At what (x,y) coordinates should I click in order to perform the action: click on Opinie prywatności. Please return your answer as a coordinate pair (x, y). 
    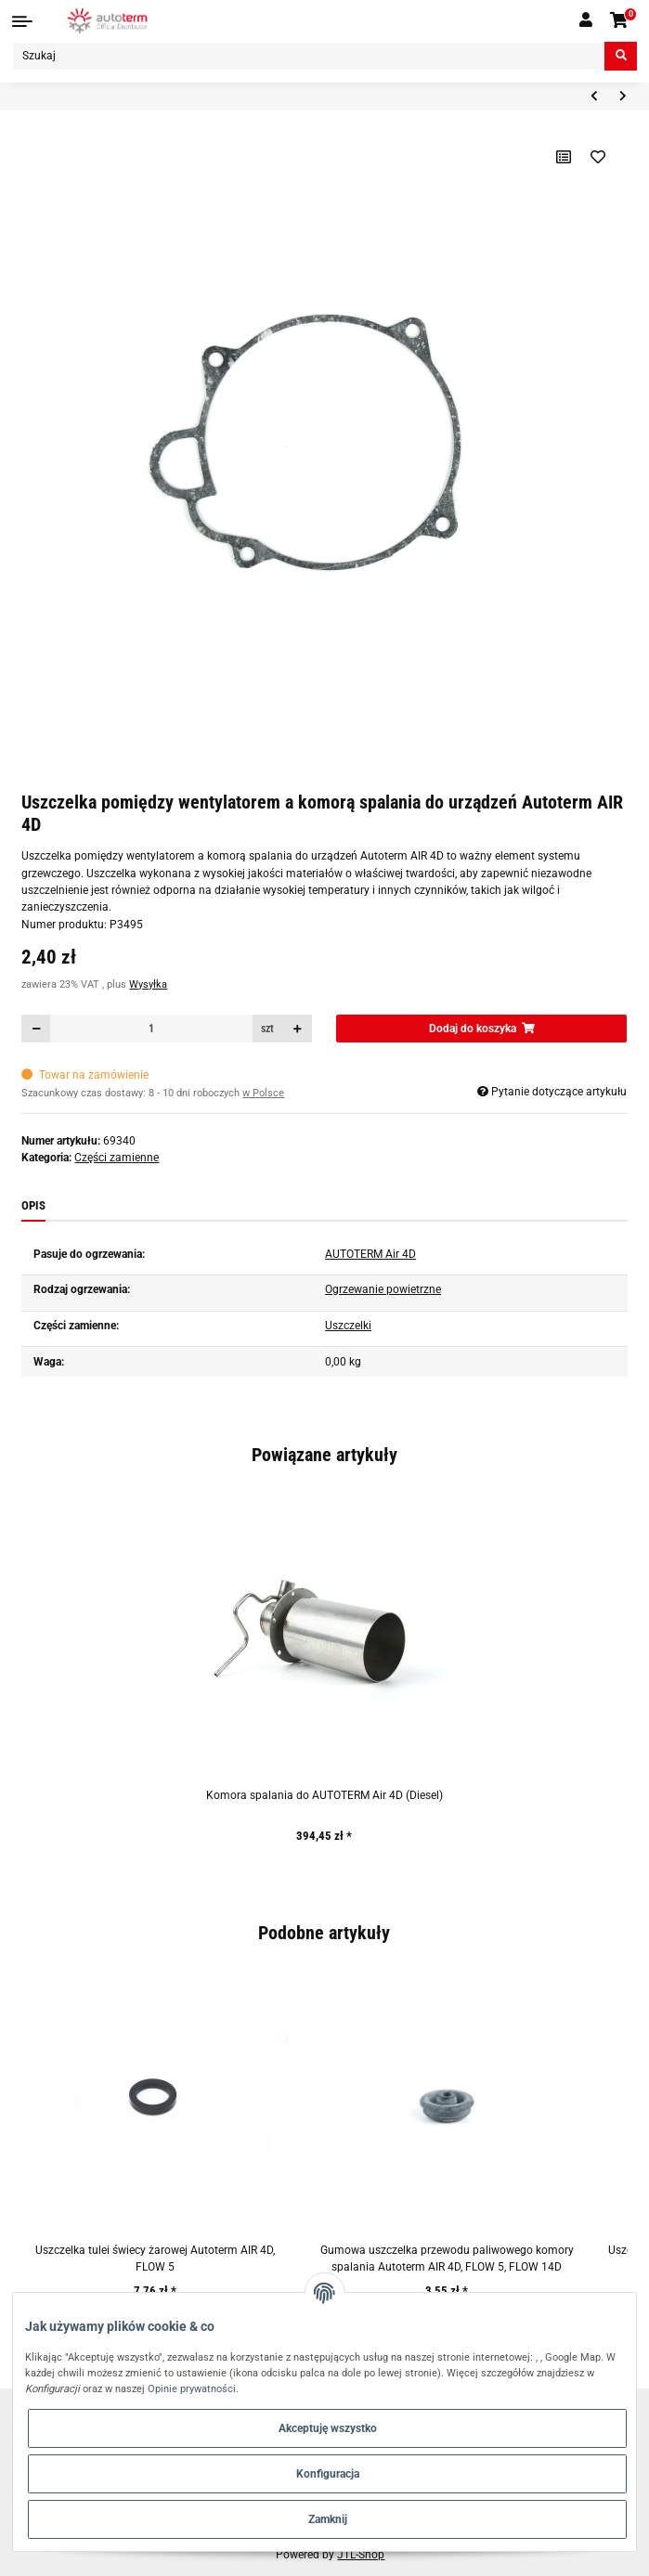
    Looking at the image, I should click on (192, 2388).